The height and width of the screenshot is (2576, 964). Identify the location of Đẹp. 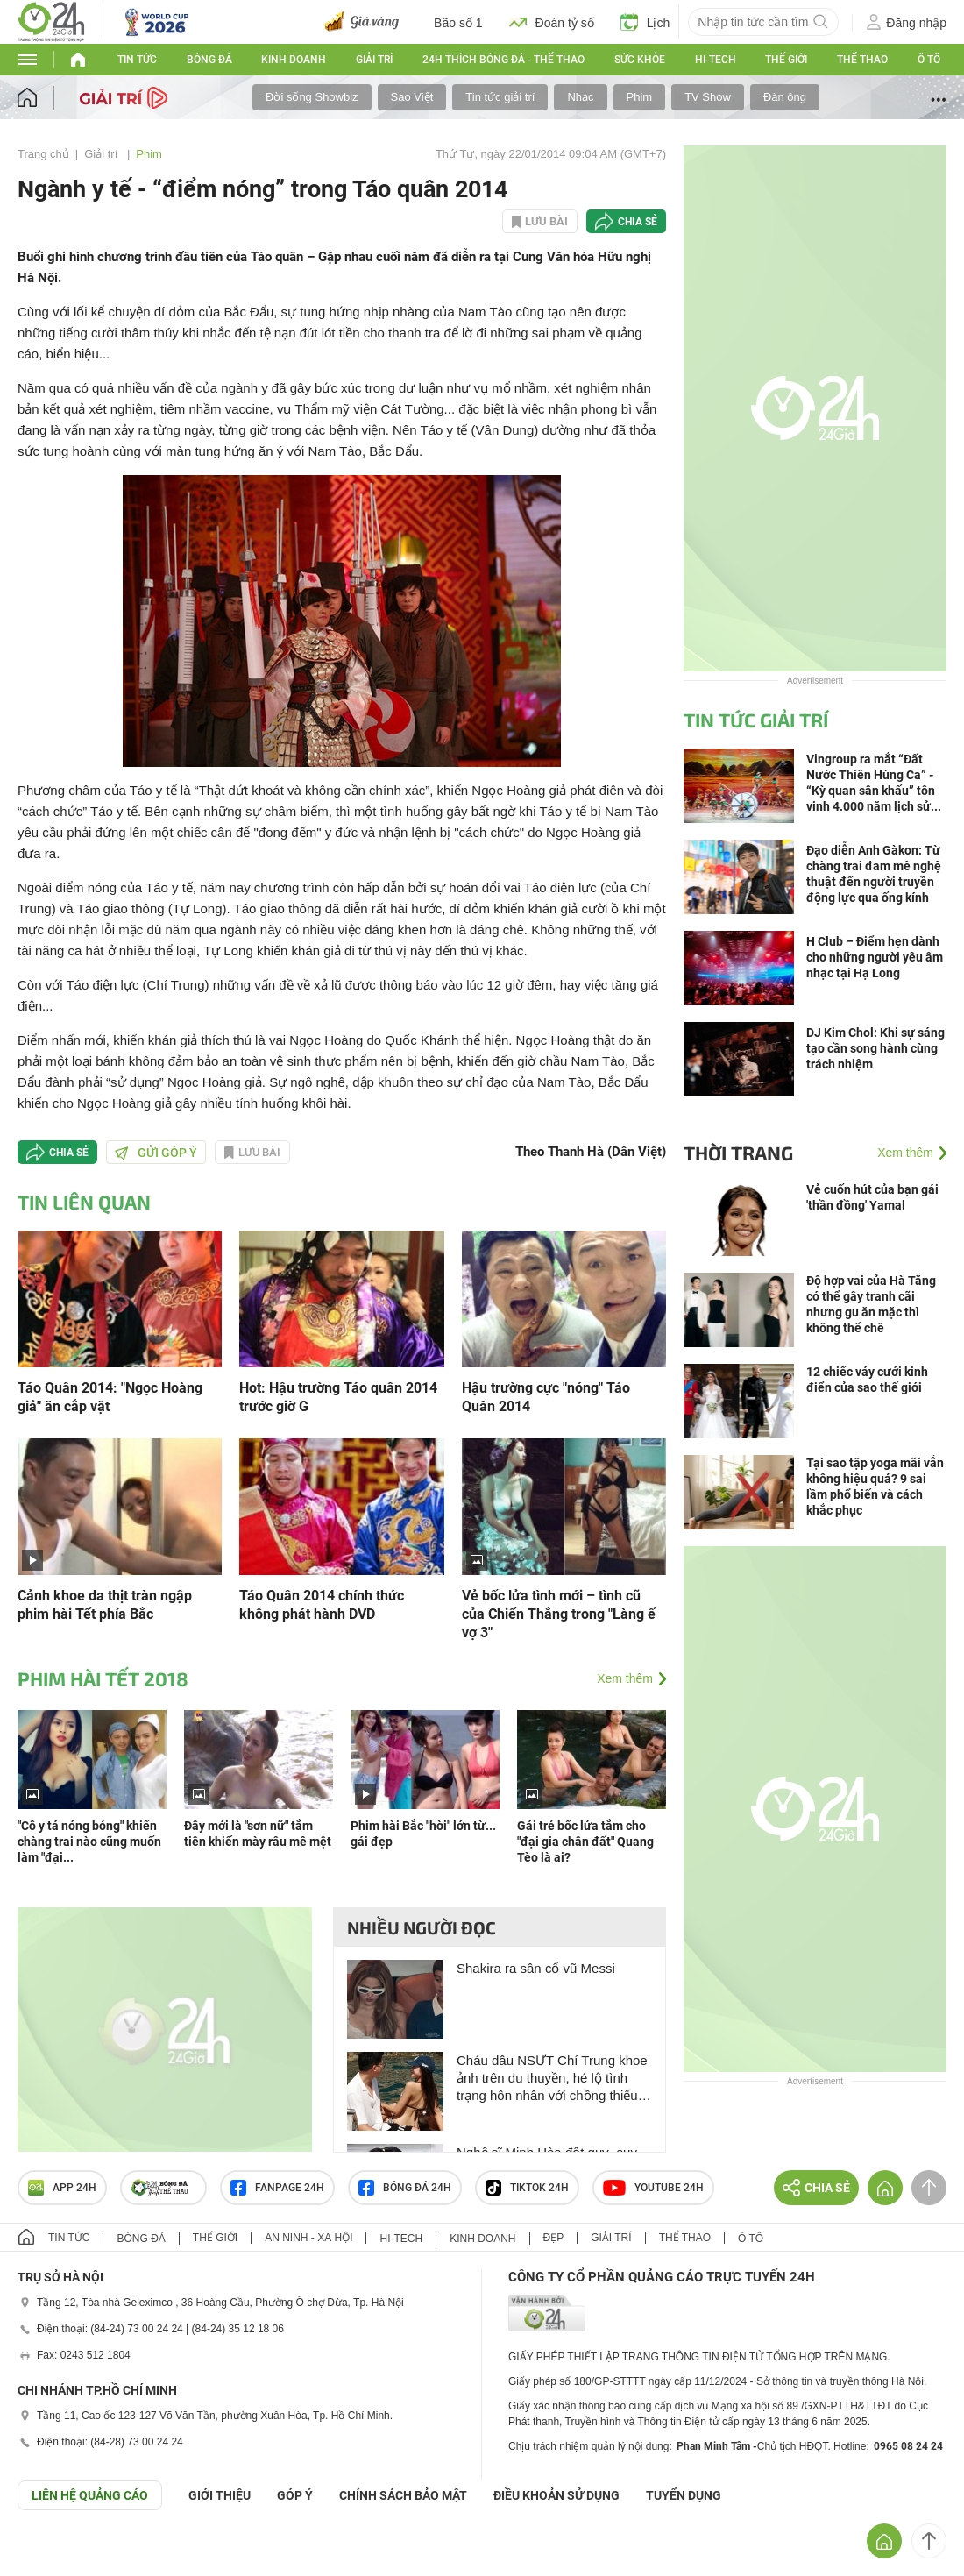
(553, 2238).